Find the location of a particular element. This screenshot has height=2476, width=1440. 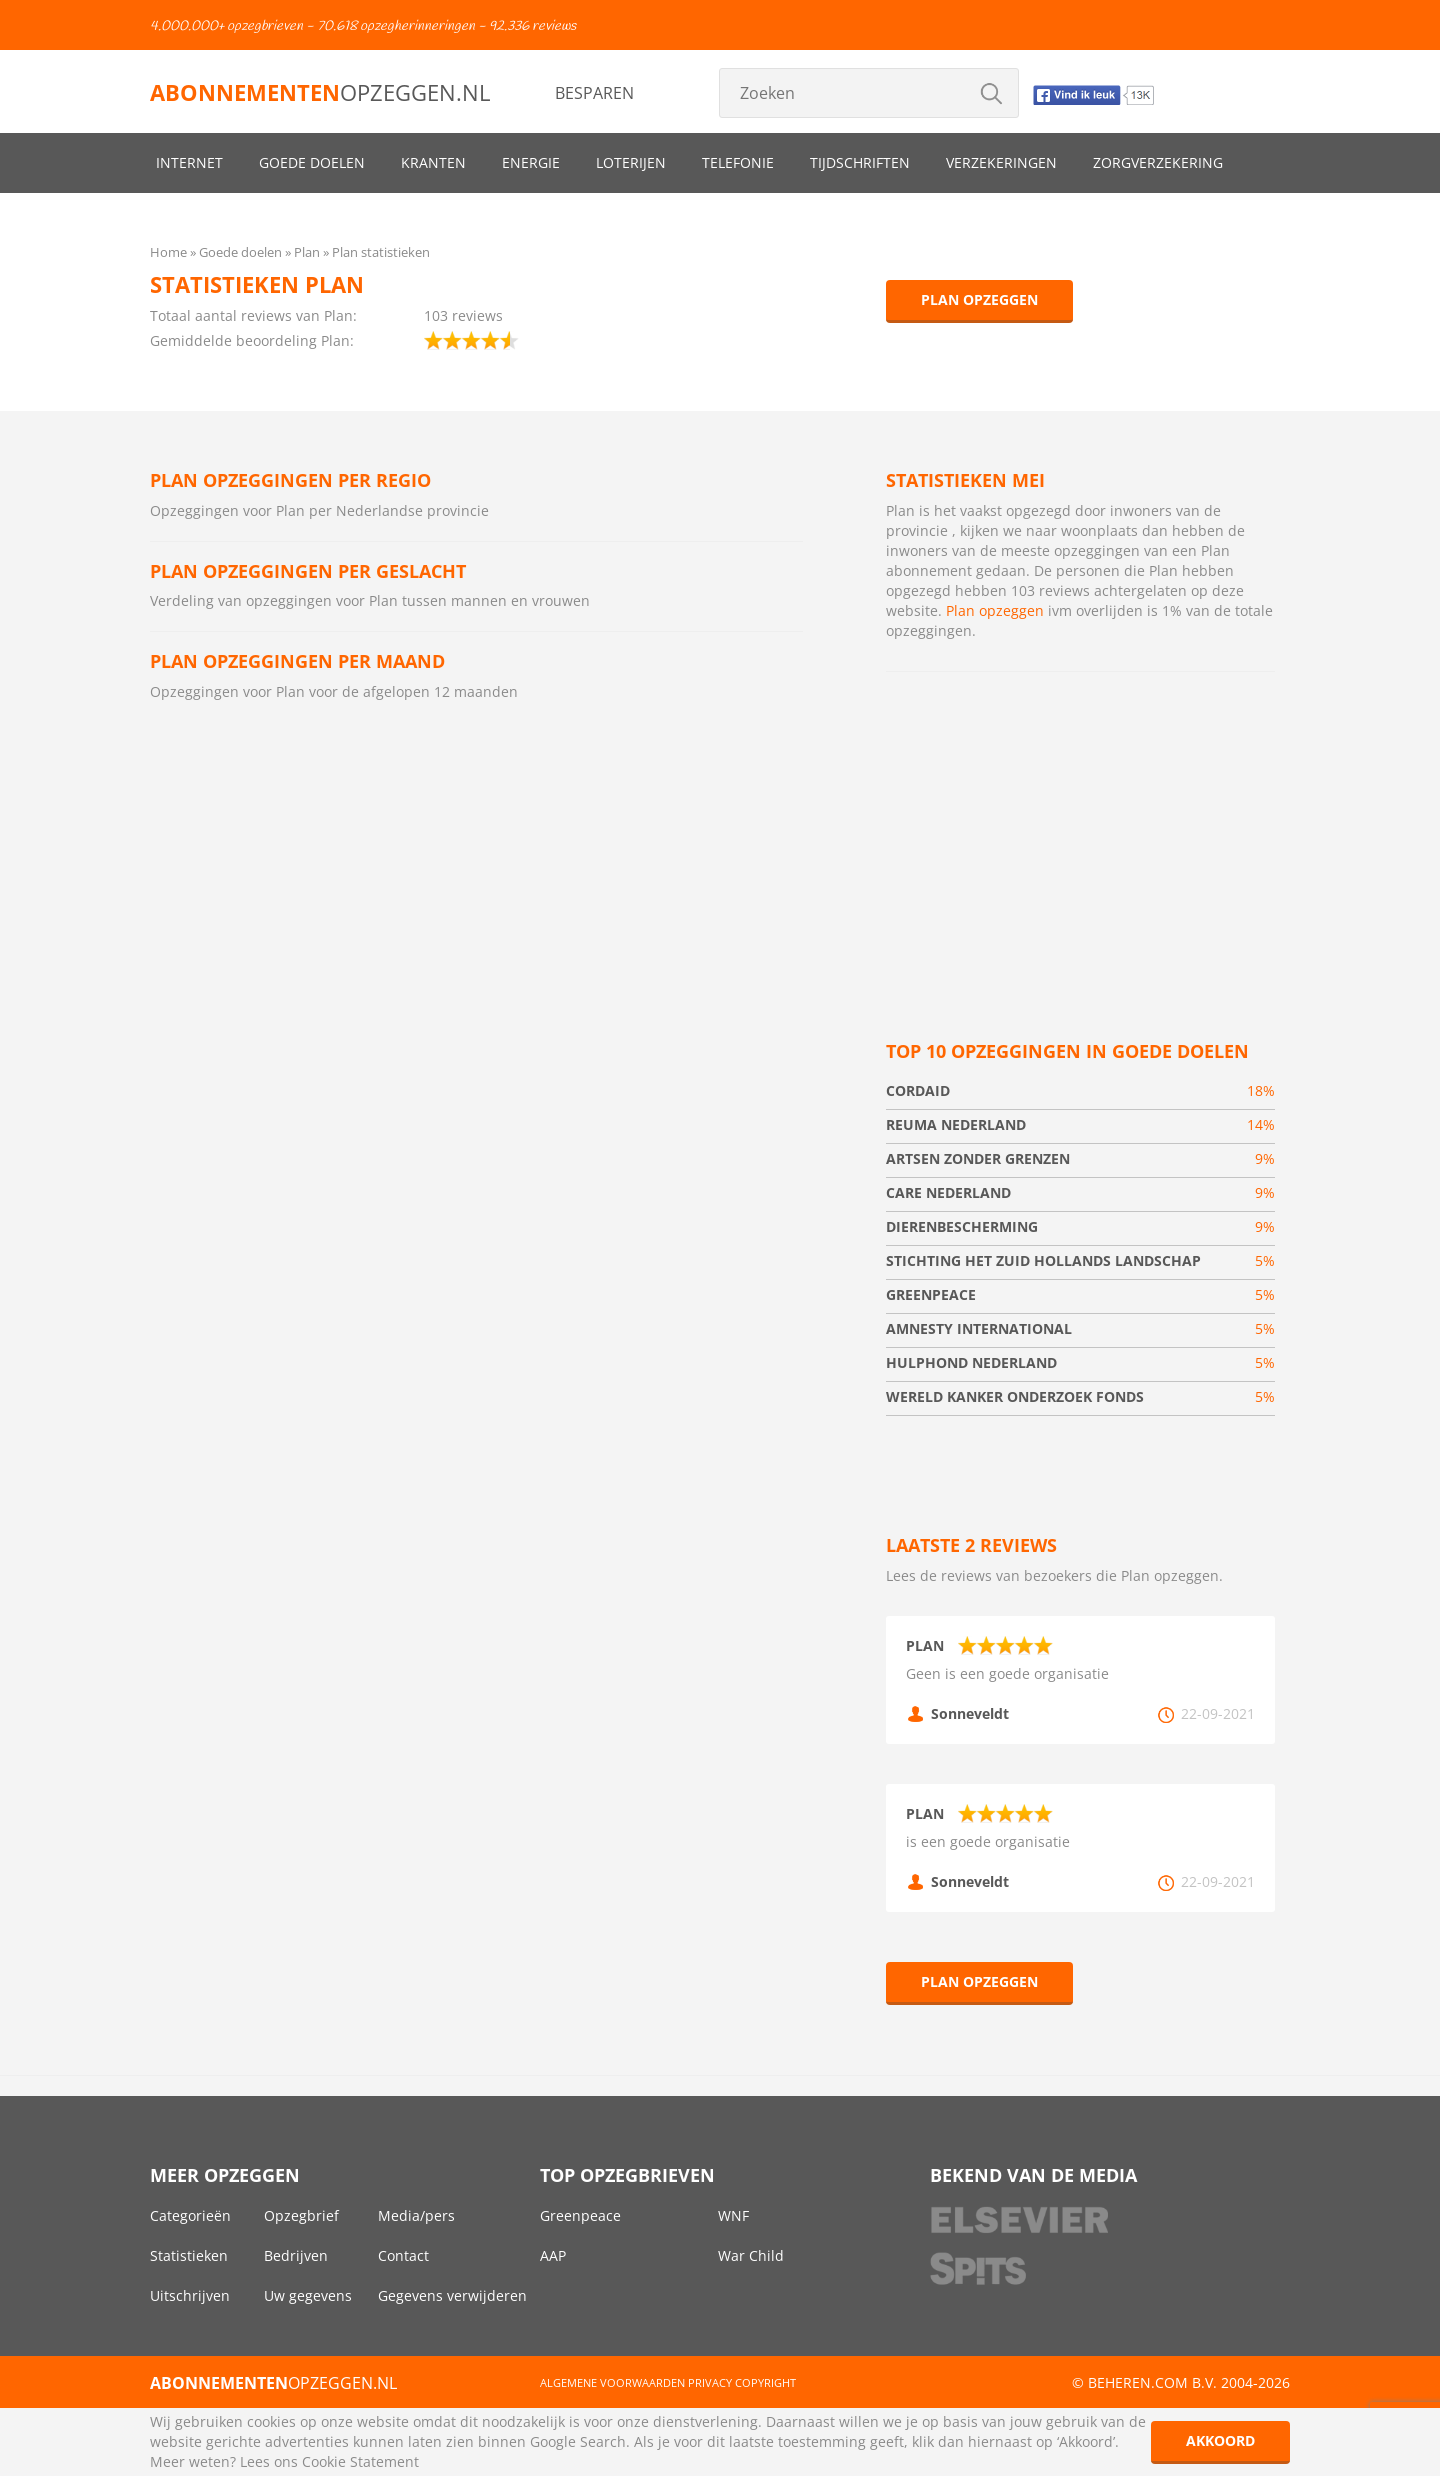

Cookie Statement is located at coordinates (360, 2461).